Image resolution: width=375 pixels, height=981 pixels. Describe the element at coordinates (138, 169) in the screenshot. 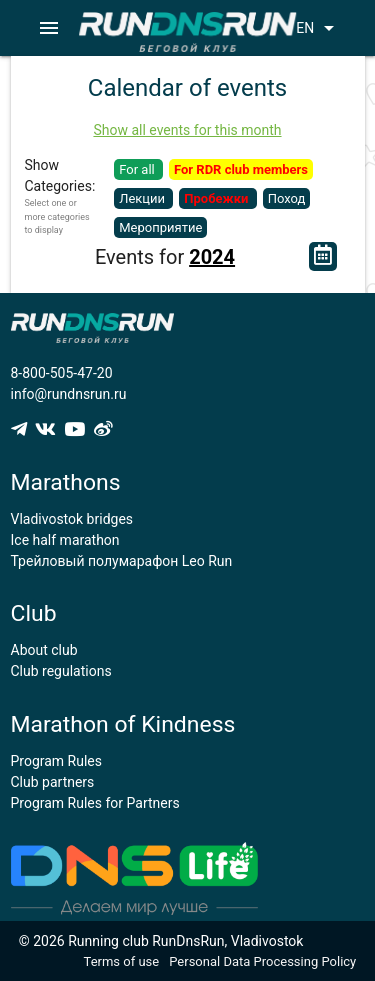

I see `For all` at that location.